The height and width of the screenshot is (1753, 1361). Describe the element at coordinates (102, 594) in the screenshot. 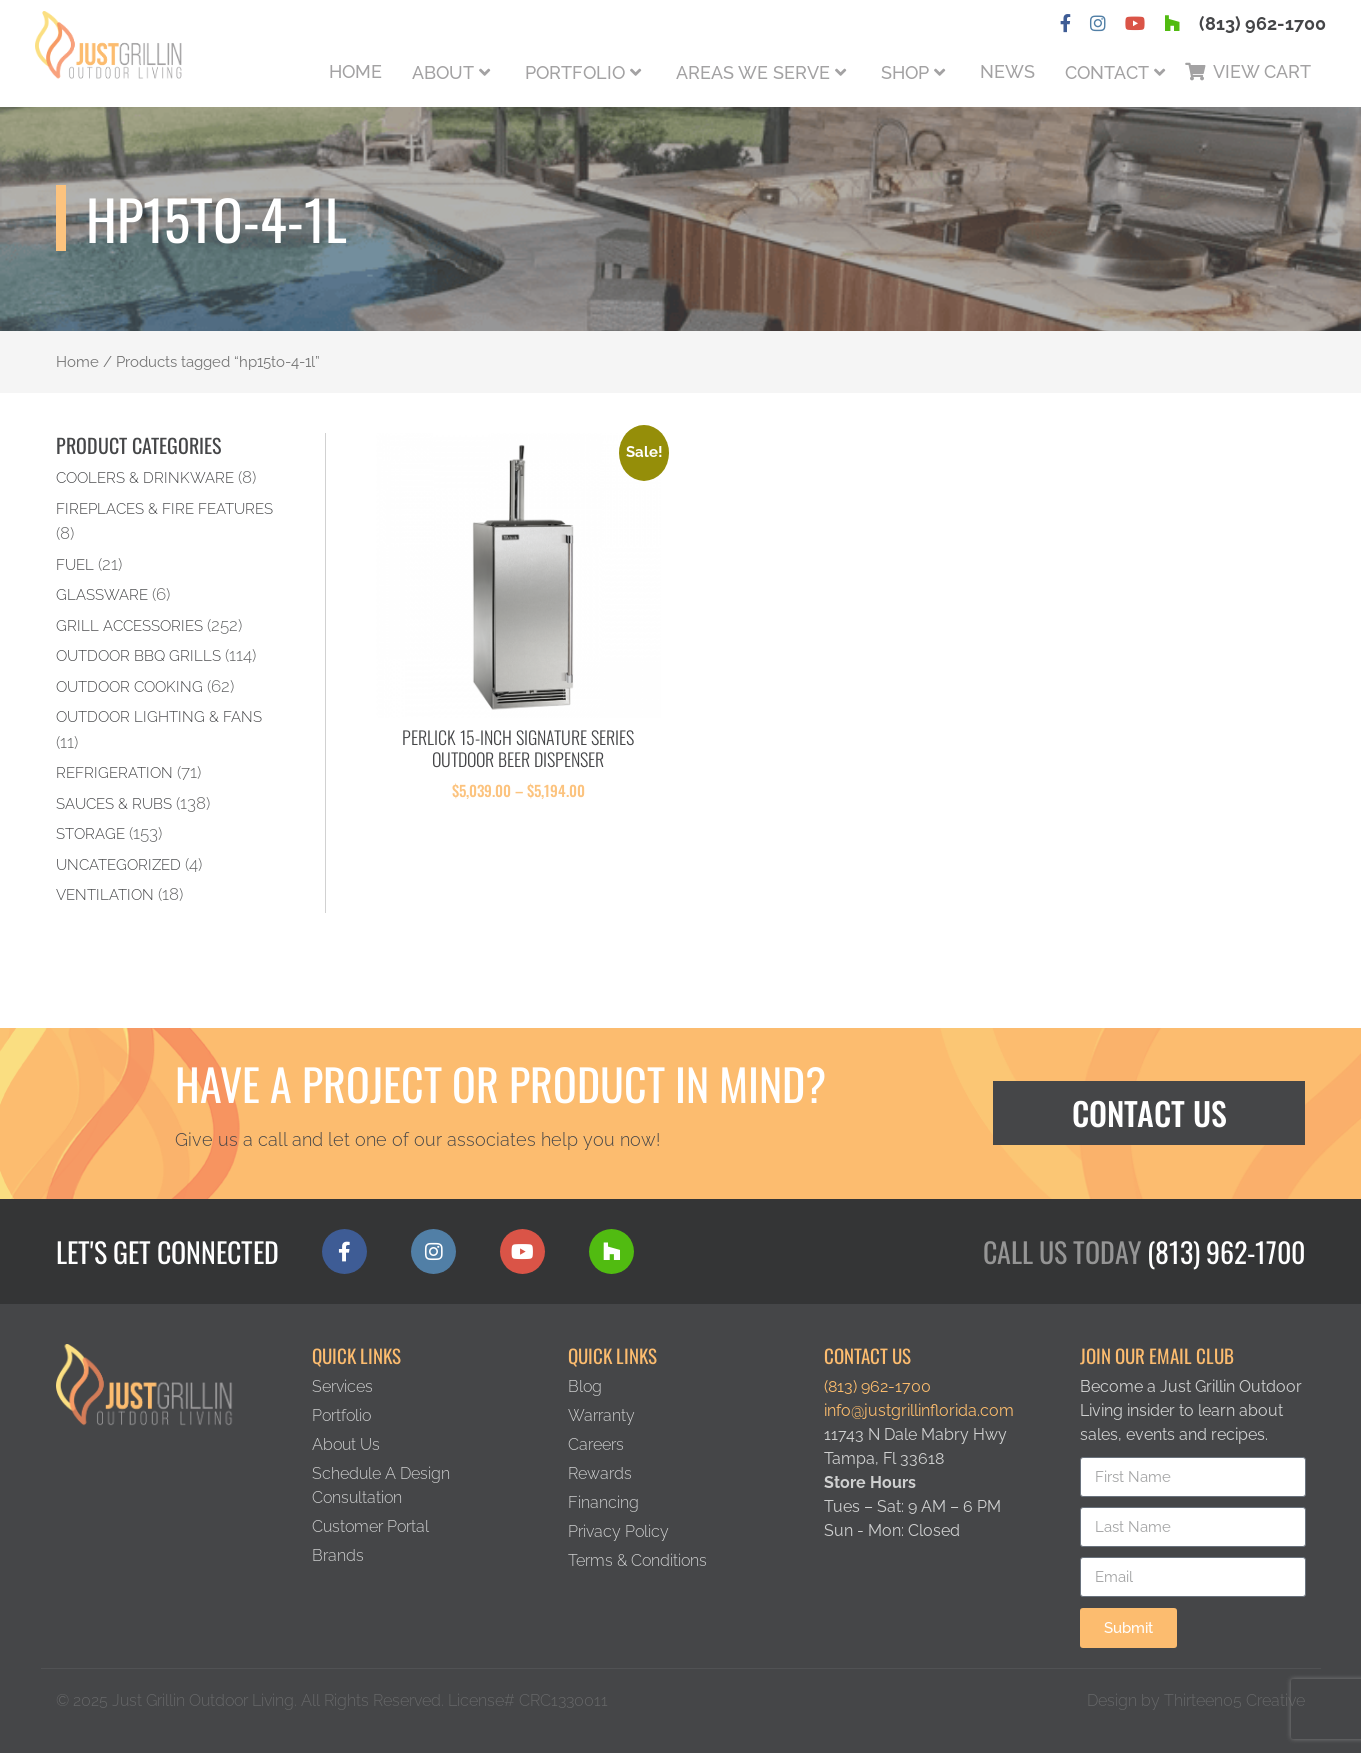

I see `Glassware` at that location.